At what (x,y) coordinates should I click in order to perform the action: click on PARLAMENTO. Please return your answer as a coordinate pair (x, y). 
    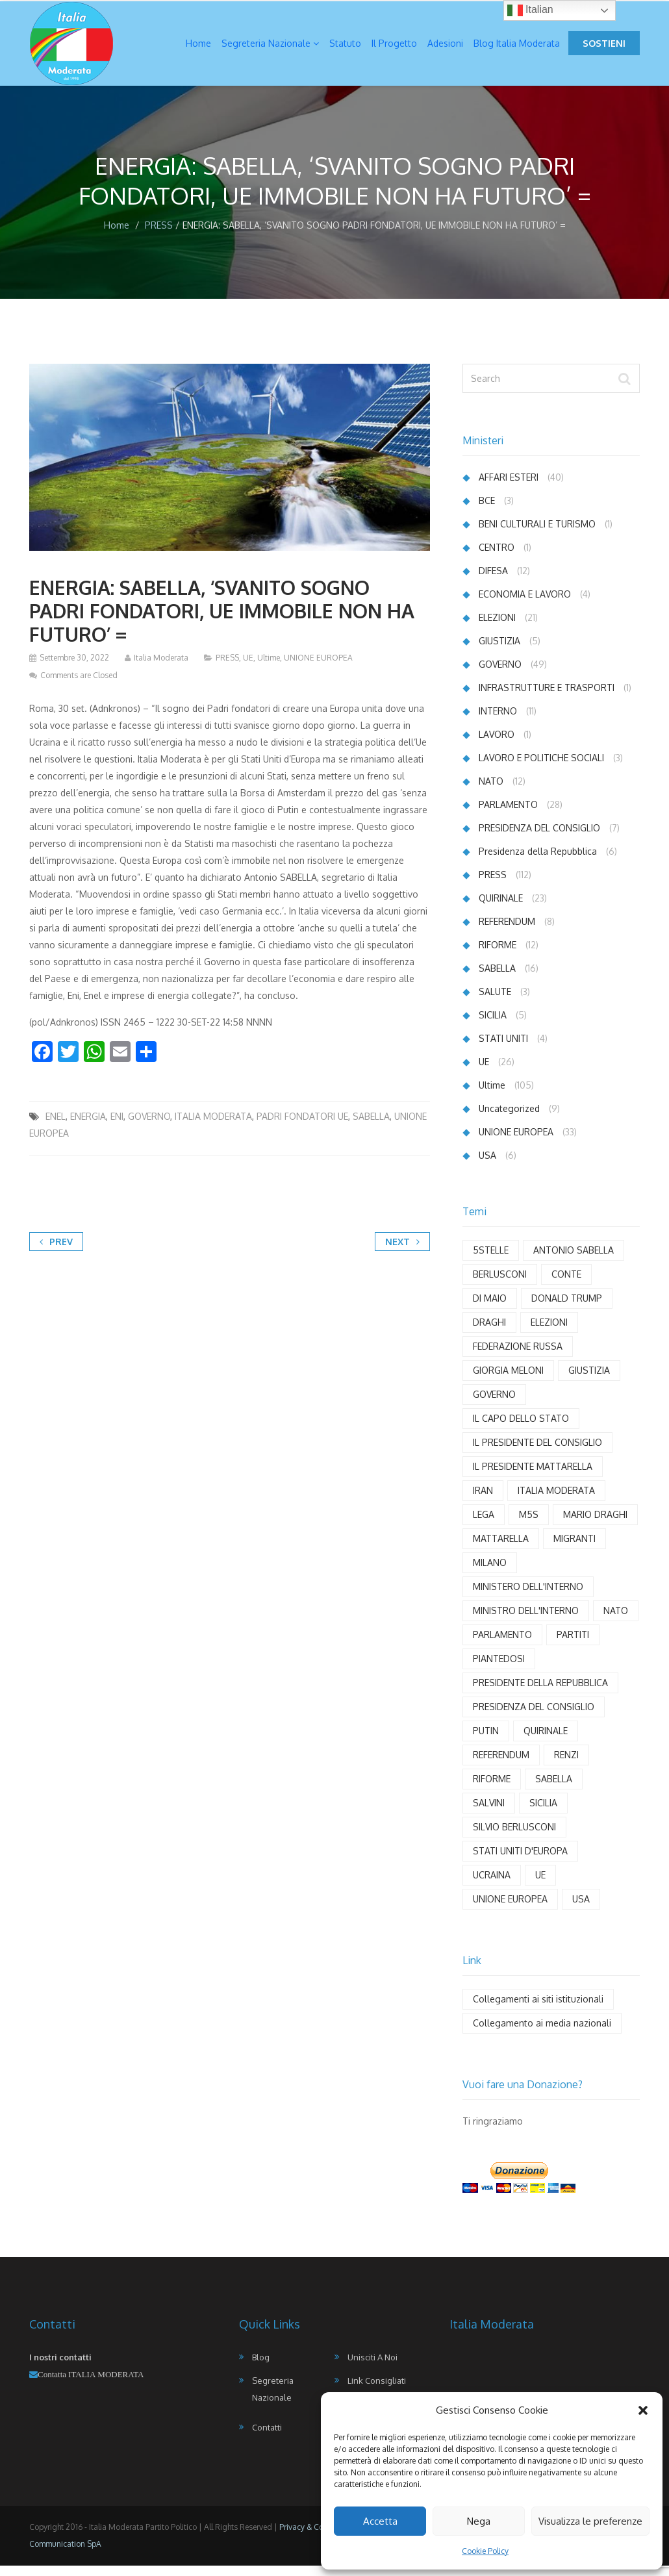
    Looking at the image, I should click on (508, 814).